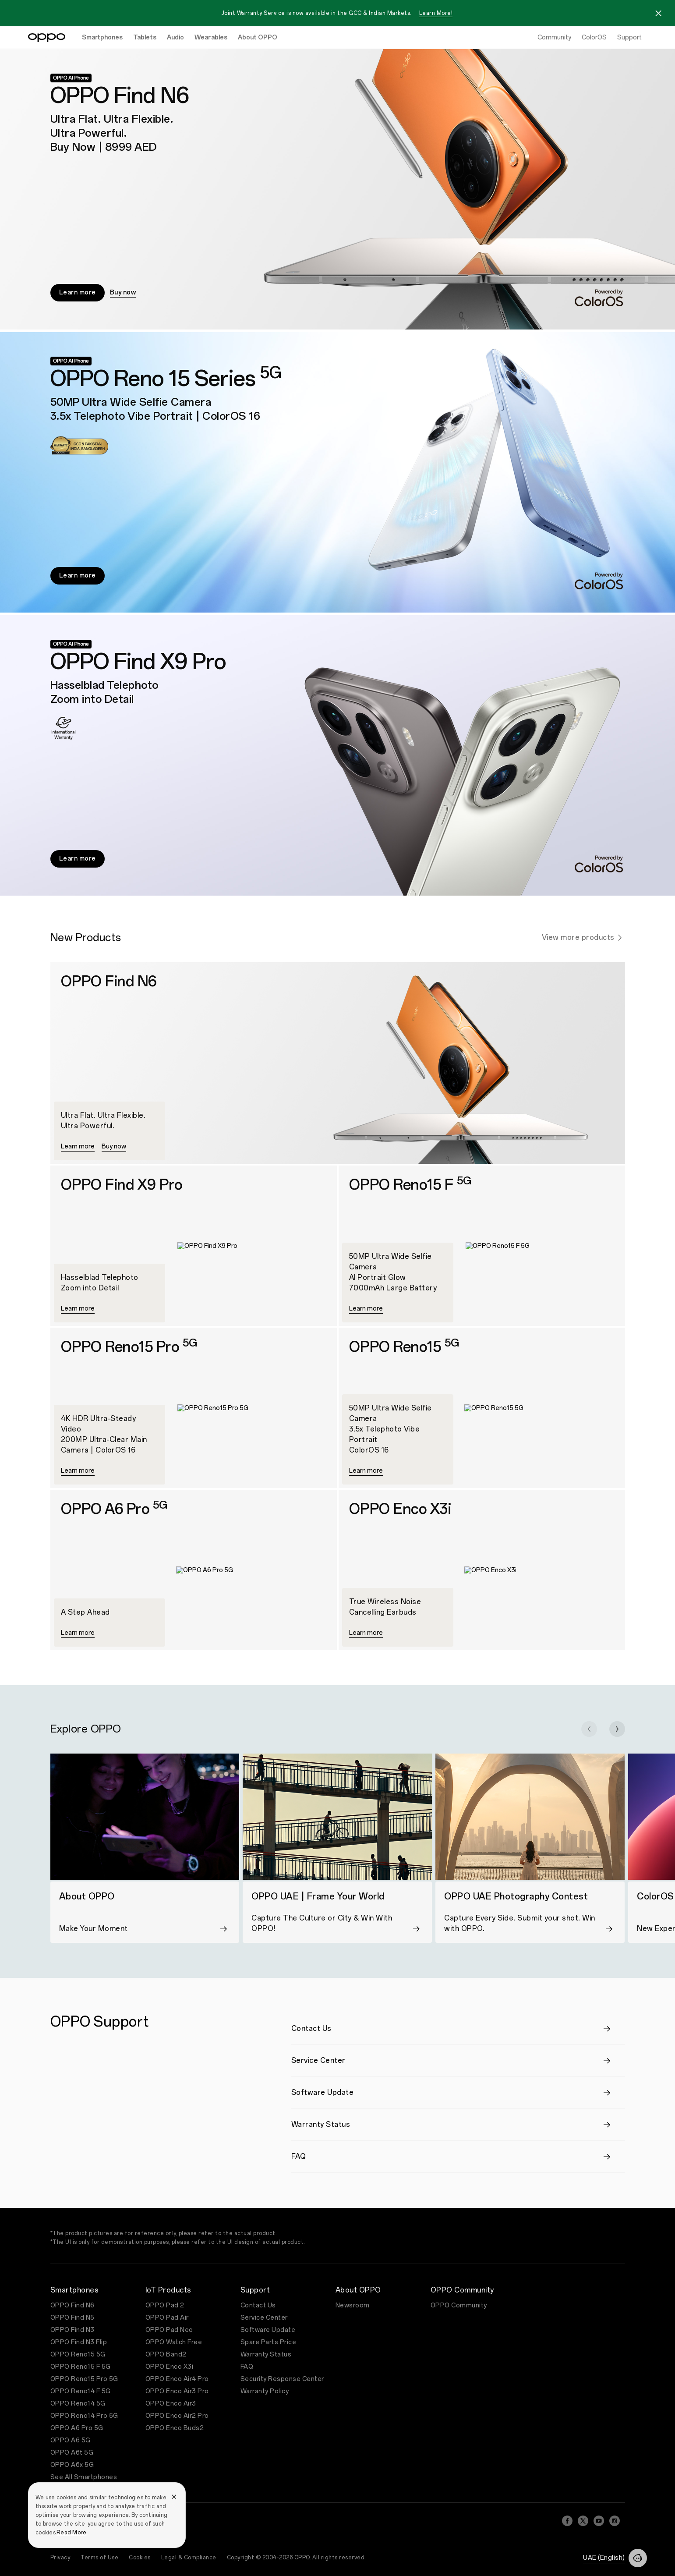  What do you see at coordinates (247, 2366) in the screenshot?
I see `FAQ` at bounding box center [247, 2366].